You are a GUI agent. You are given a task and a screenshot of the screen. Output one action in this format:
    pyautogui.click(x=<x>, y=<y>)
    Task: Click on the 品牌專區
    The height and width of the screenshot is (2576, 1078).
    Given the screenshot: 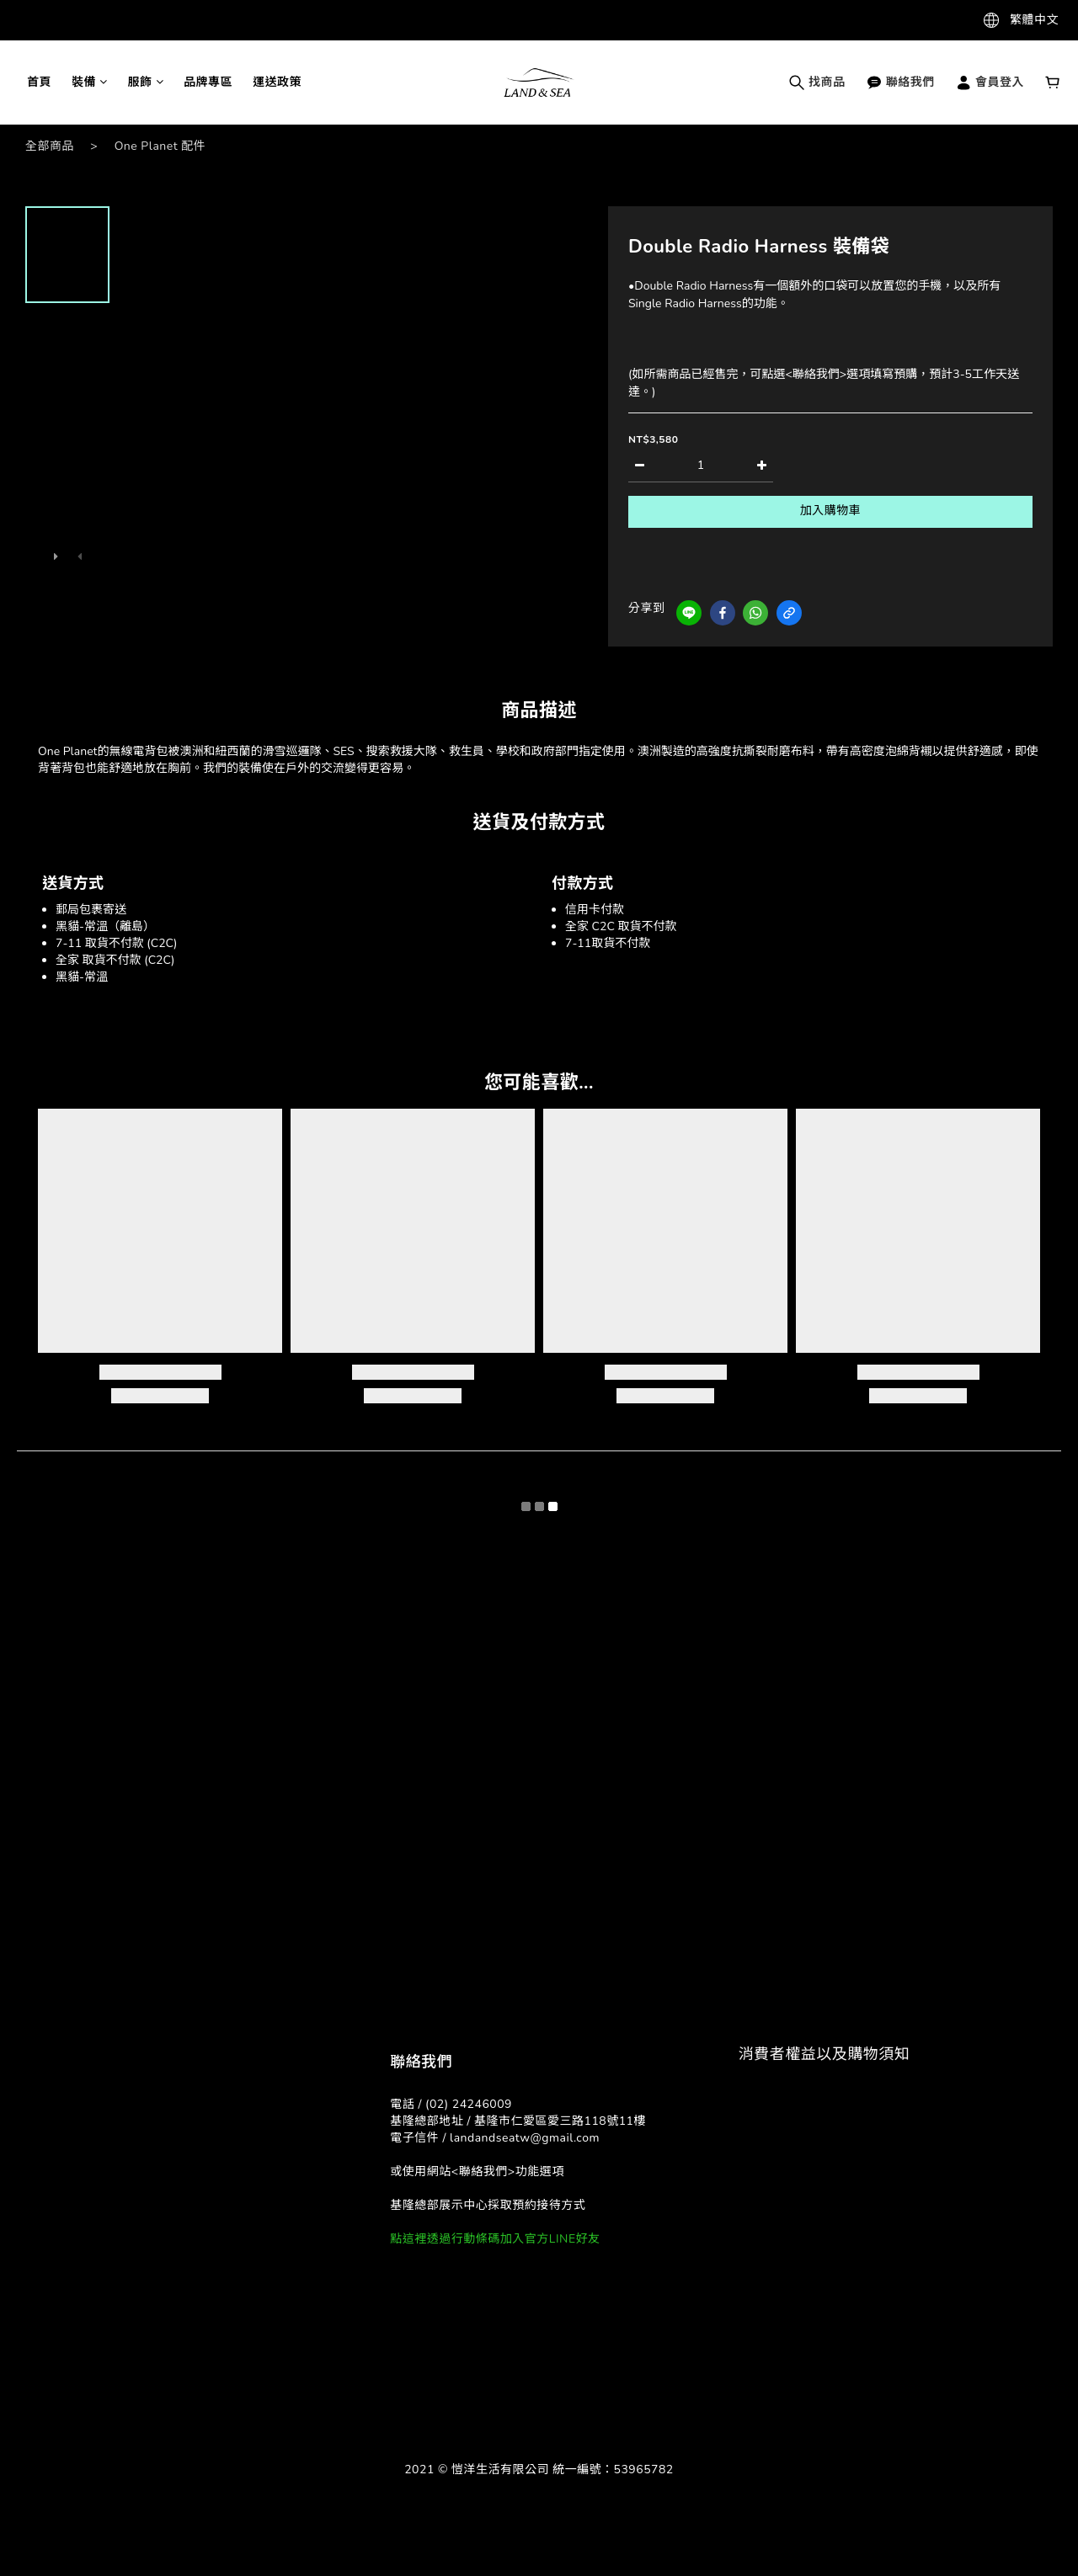 What is the action you would take?
    pyautogui.click(x=208, y=82)
    